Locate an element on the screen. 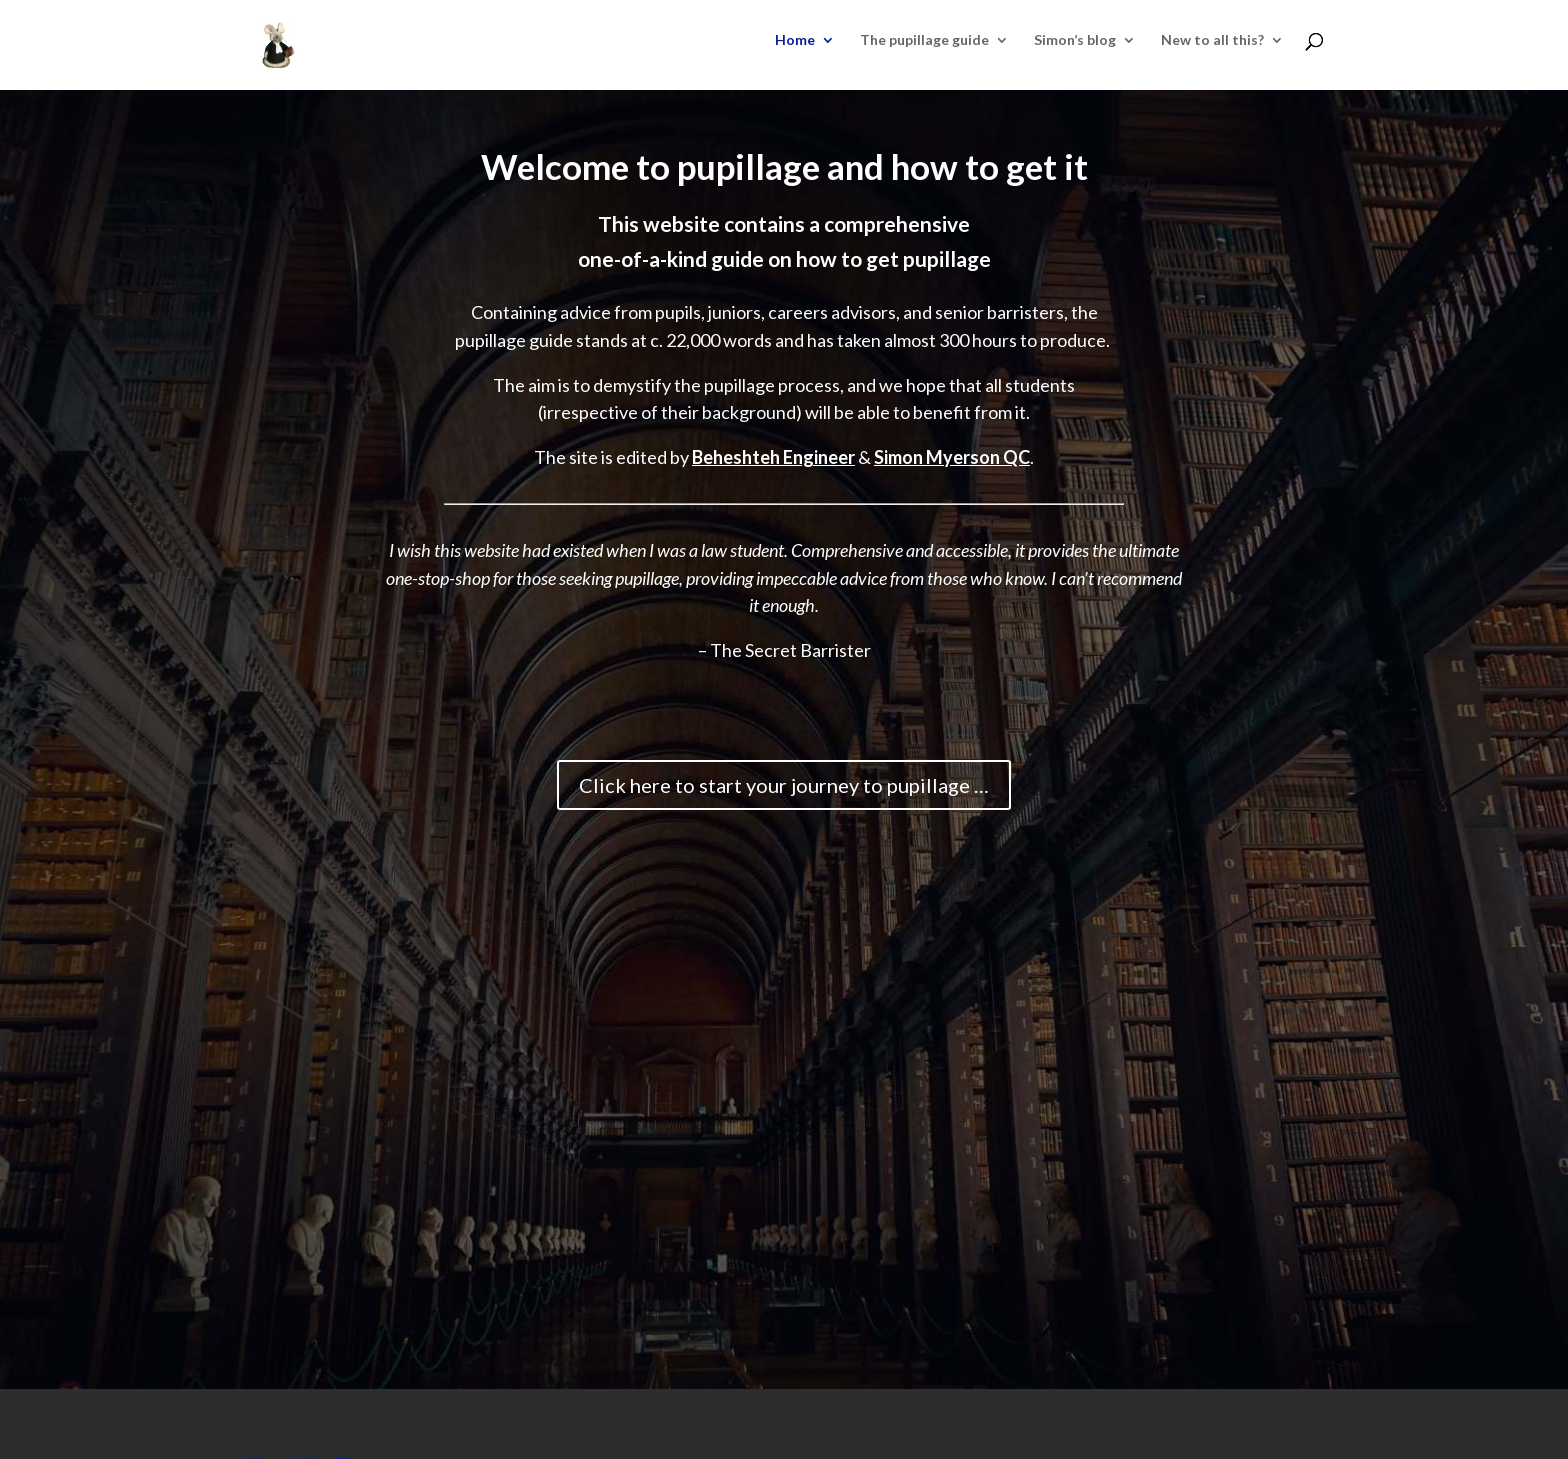  Click here to start your journey to pupillage … is located at coordinates (784, 785).